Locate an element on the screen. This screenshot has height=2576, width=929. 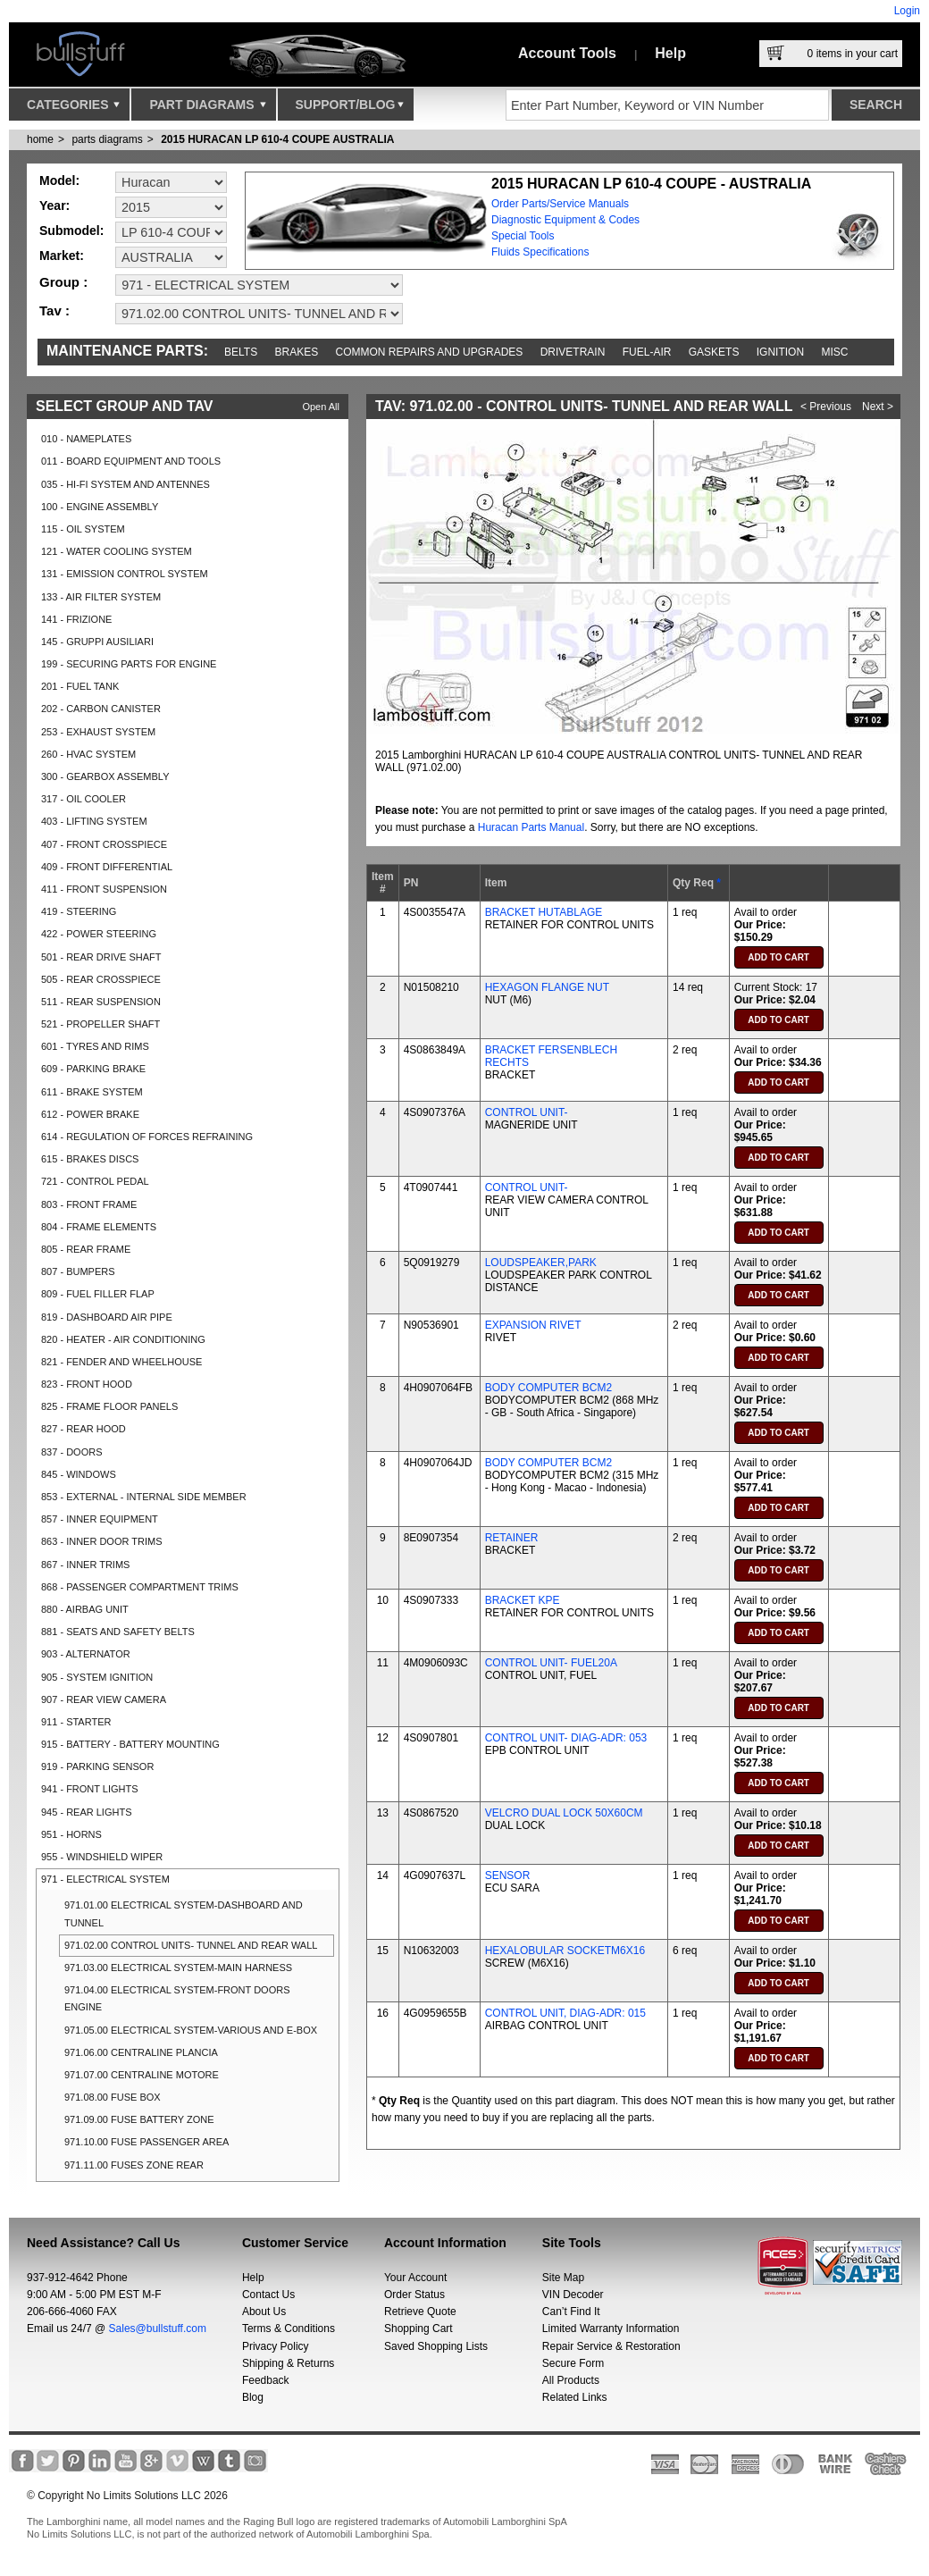
Common repairs and upgrades is located at coordinates (429, 352).